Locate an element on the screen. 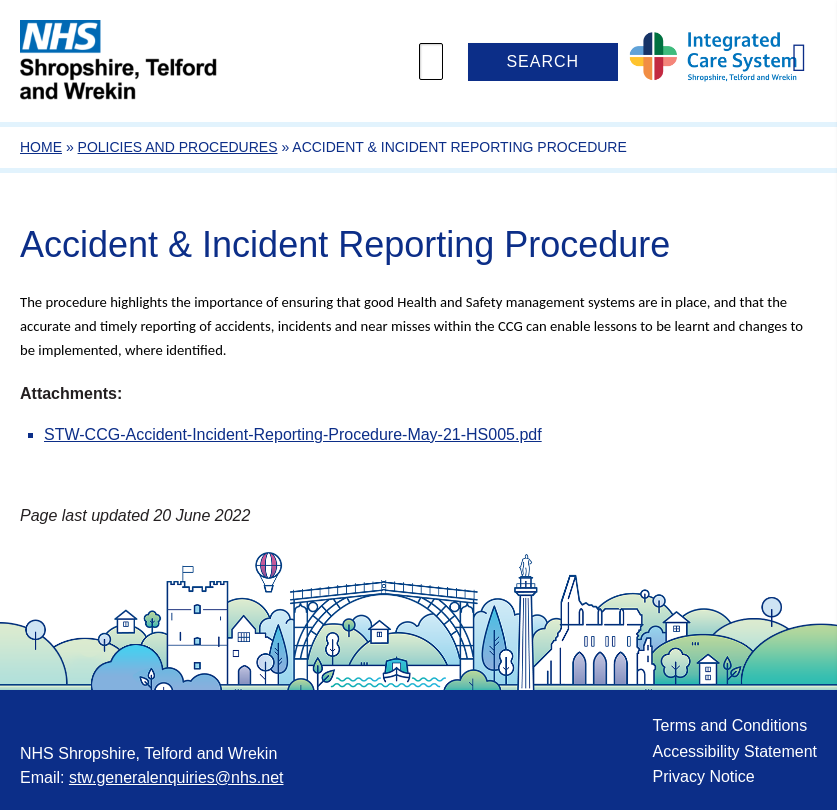  Home is located at coordinates (41, 147).